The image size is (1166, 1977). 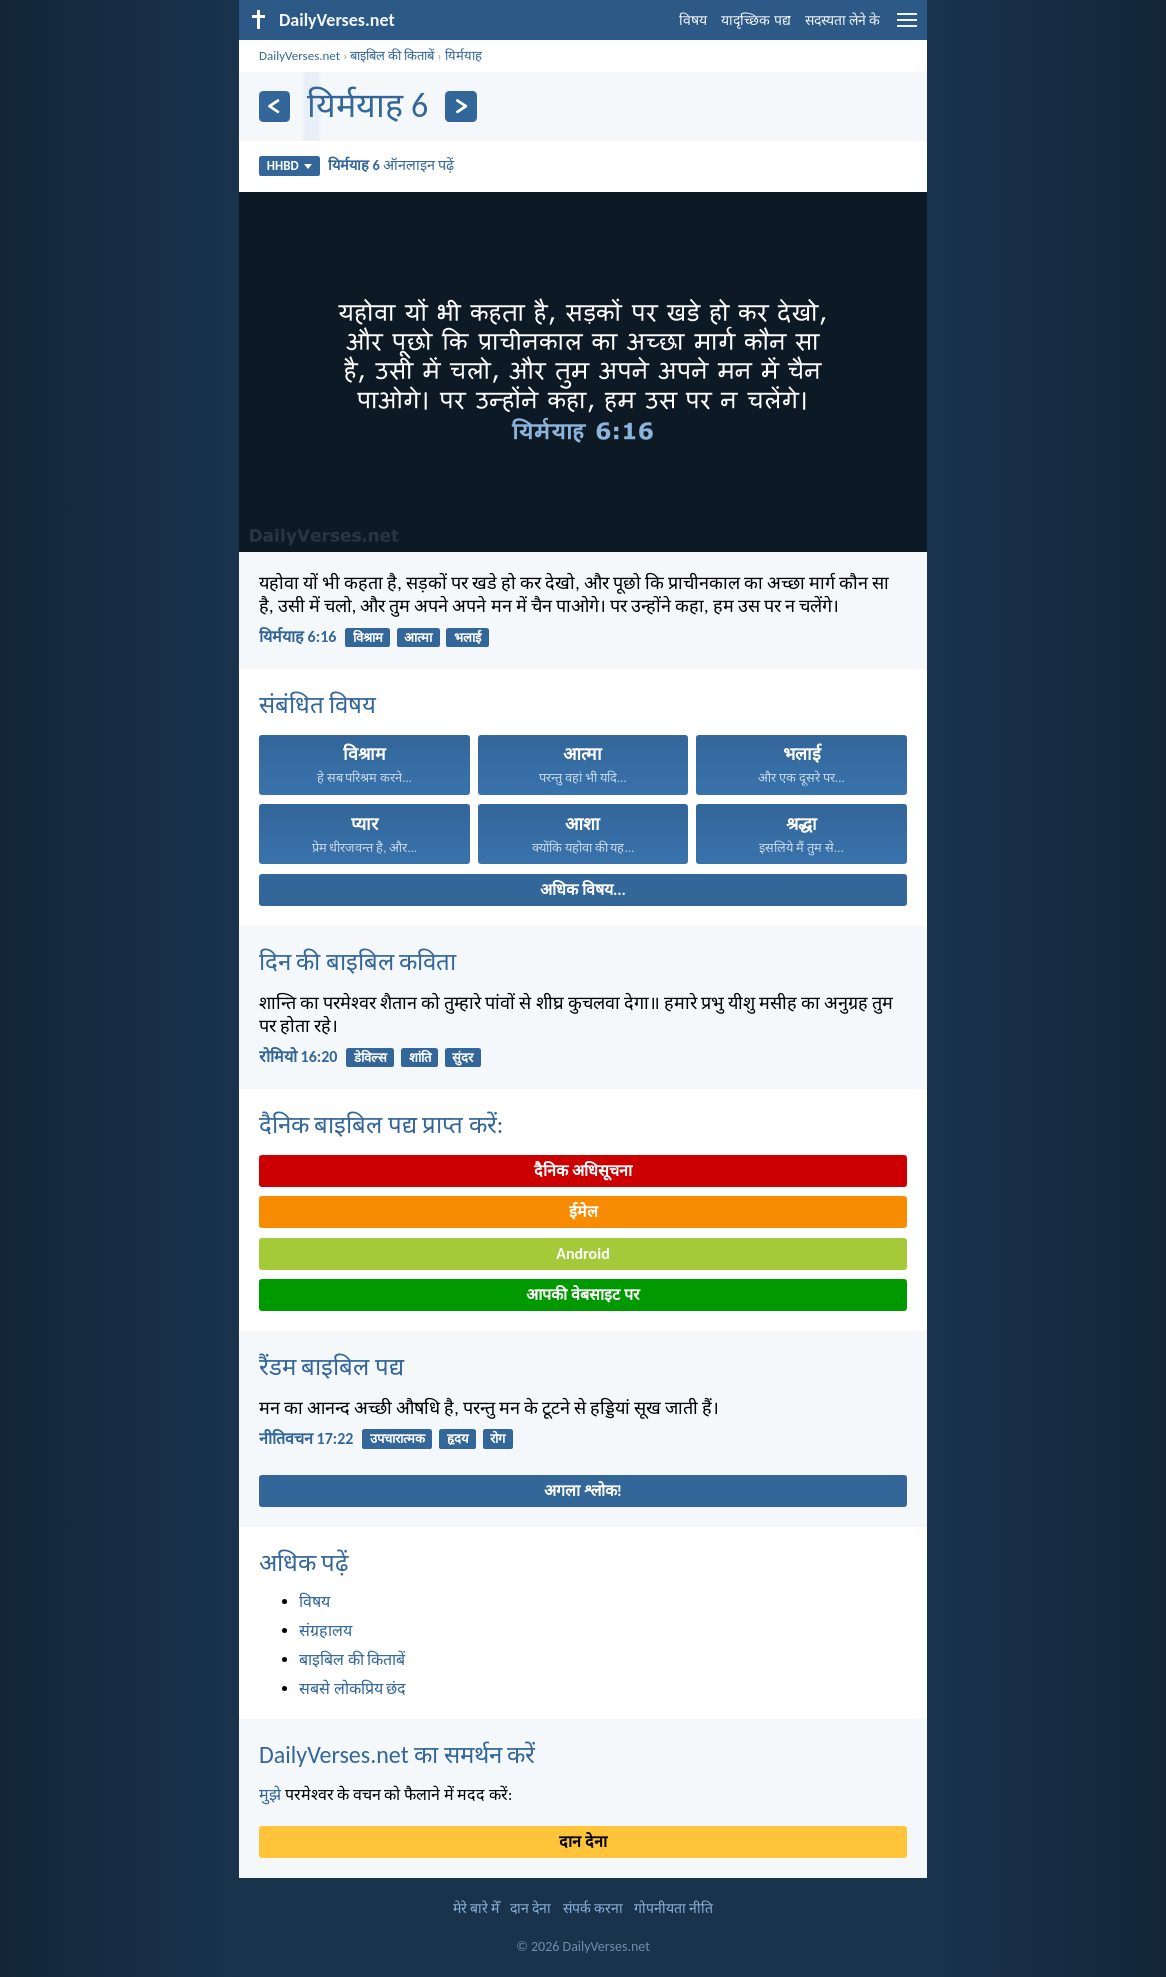 What do you see at coordinates (497, 1438) in the screenshot?
I see `रोग` at bounding box center [497, 1438].